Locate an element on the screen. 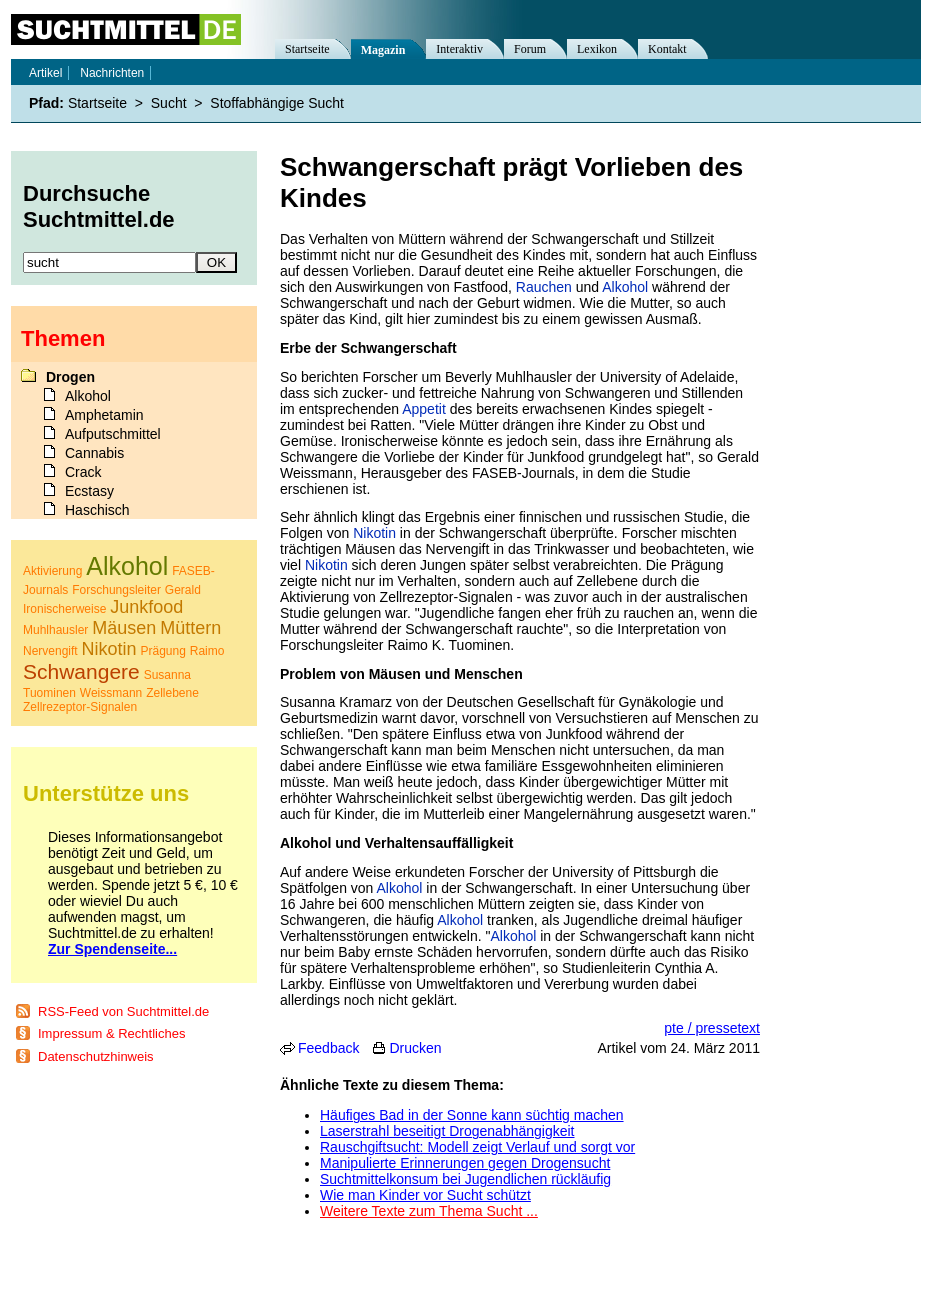 This screenshot has width=932, height=1290. Sucht is located at coordinates (169, 103).